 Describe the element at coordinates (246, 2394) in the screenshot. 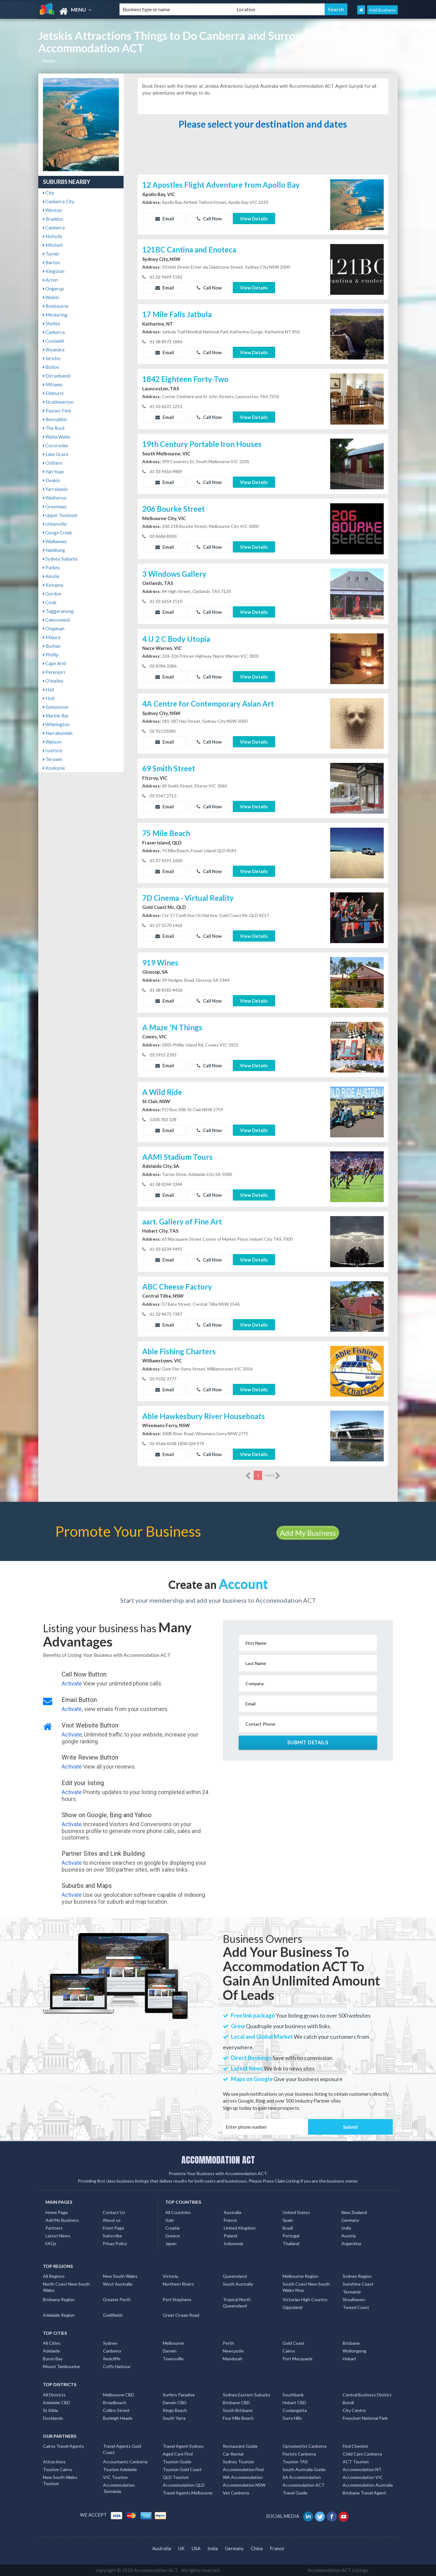

I see `Sydney Eastern Suburbs` at that location.